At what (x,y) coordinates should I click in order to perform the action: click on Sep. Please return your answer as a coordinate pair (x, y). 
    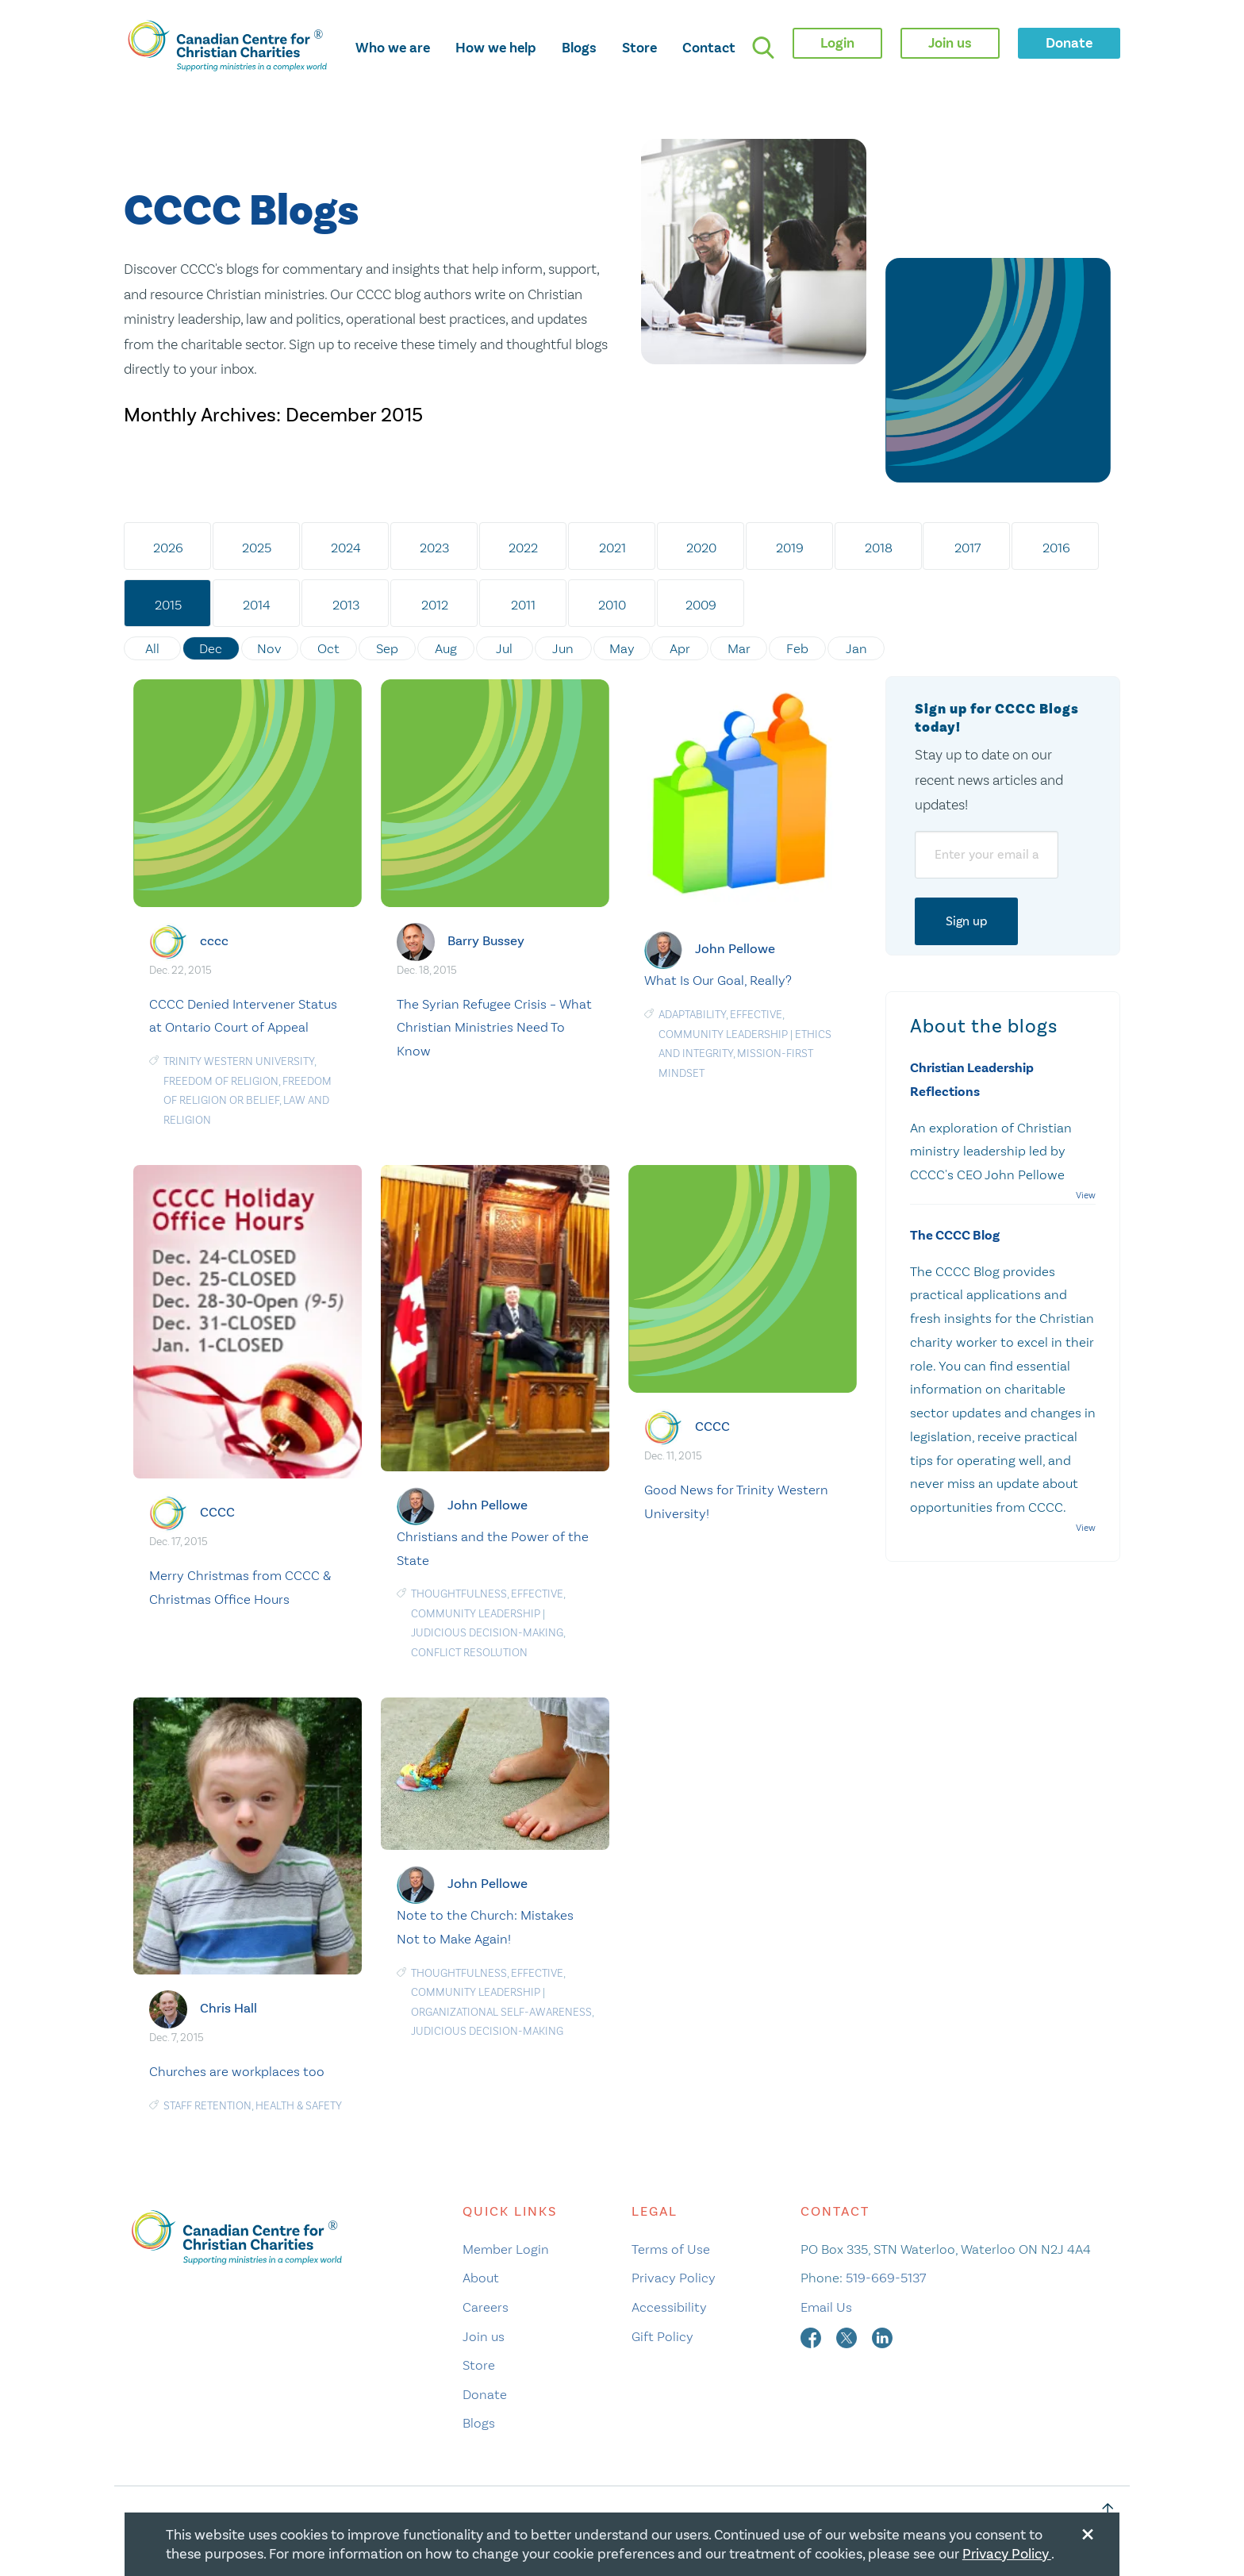
    Looking at the image, I should click on (387, 648).